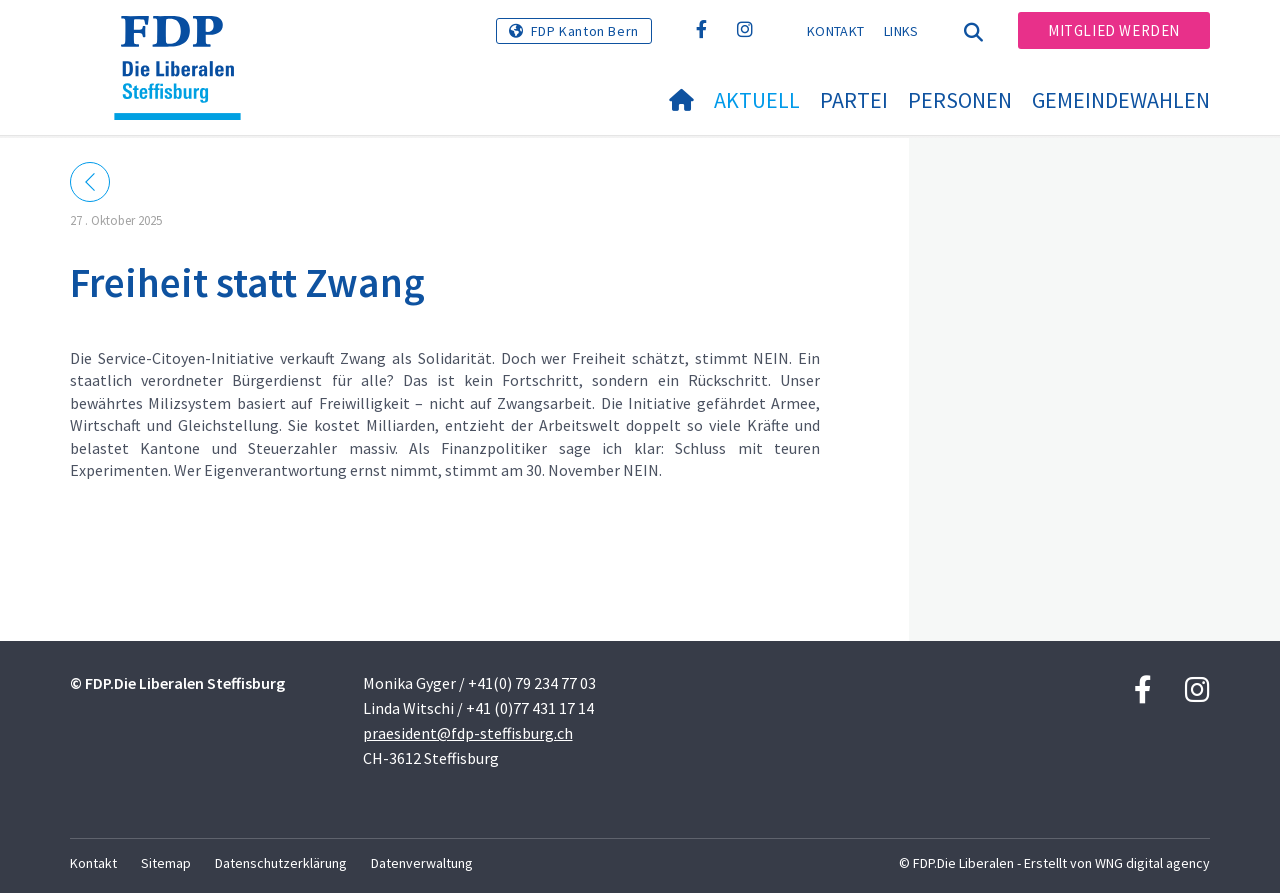  Describe the element at coordinates (585, 31) in the screenshot. I see `FDP Kanton Bern` at that location.